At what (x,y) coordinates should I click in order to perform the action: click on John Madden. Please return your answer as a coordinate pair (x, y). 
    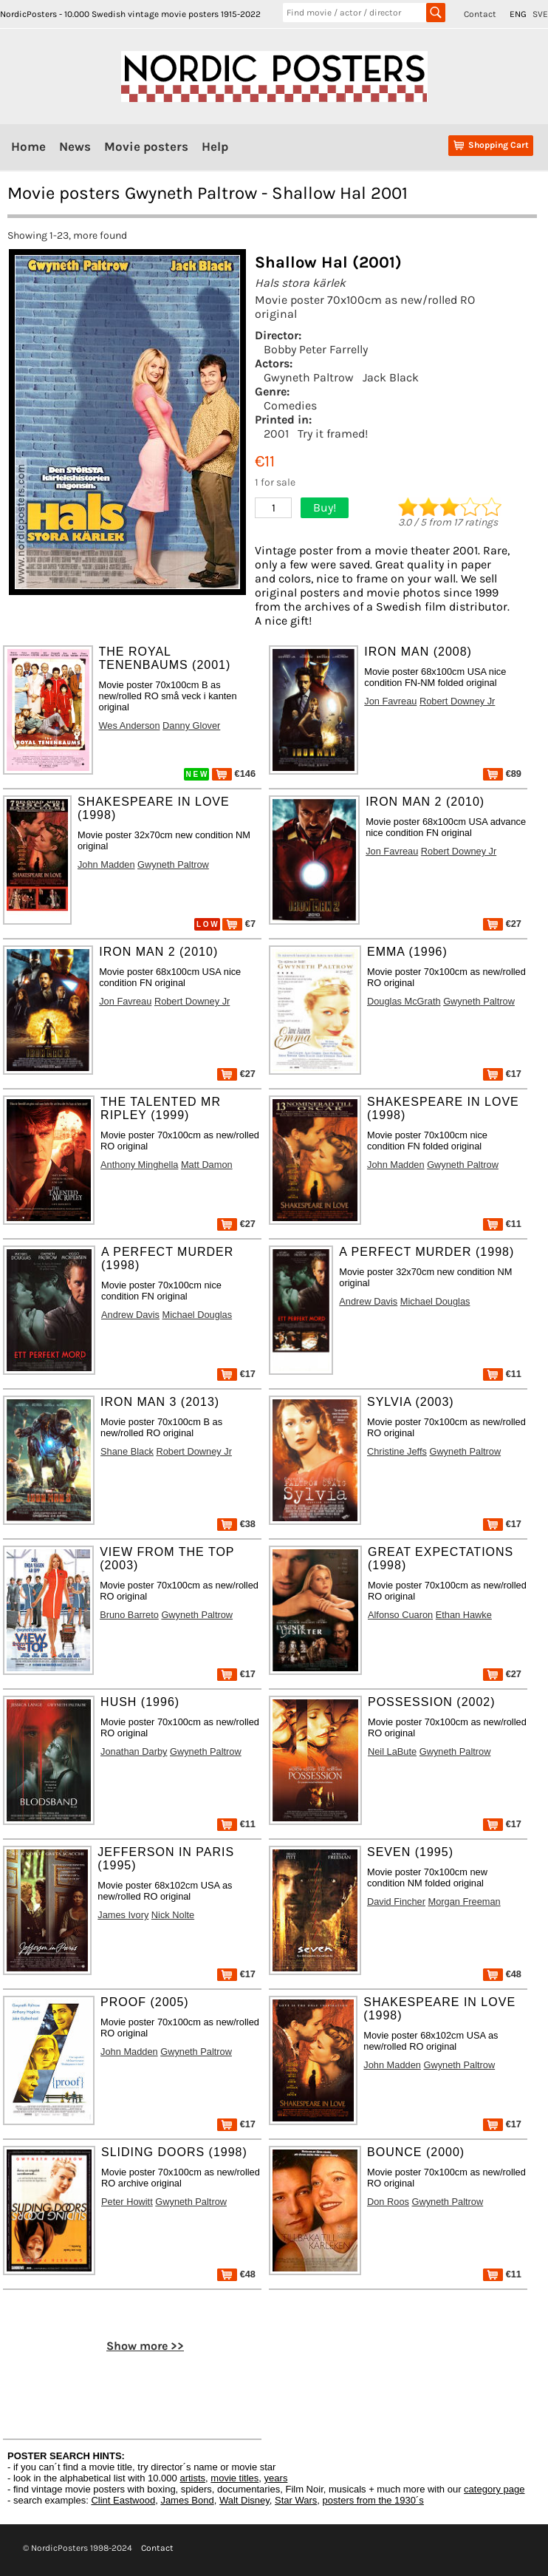
    Looking at the image, I should click on (106, 864).